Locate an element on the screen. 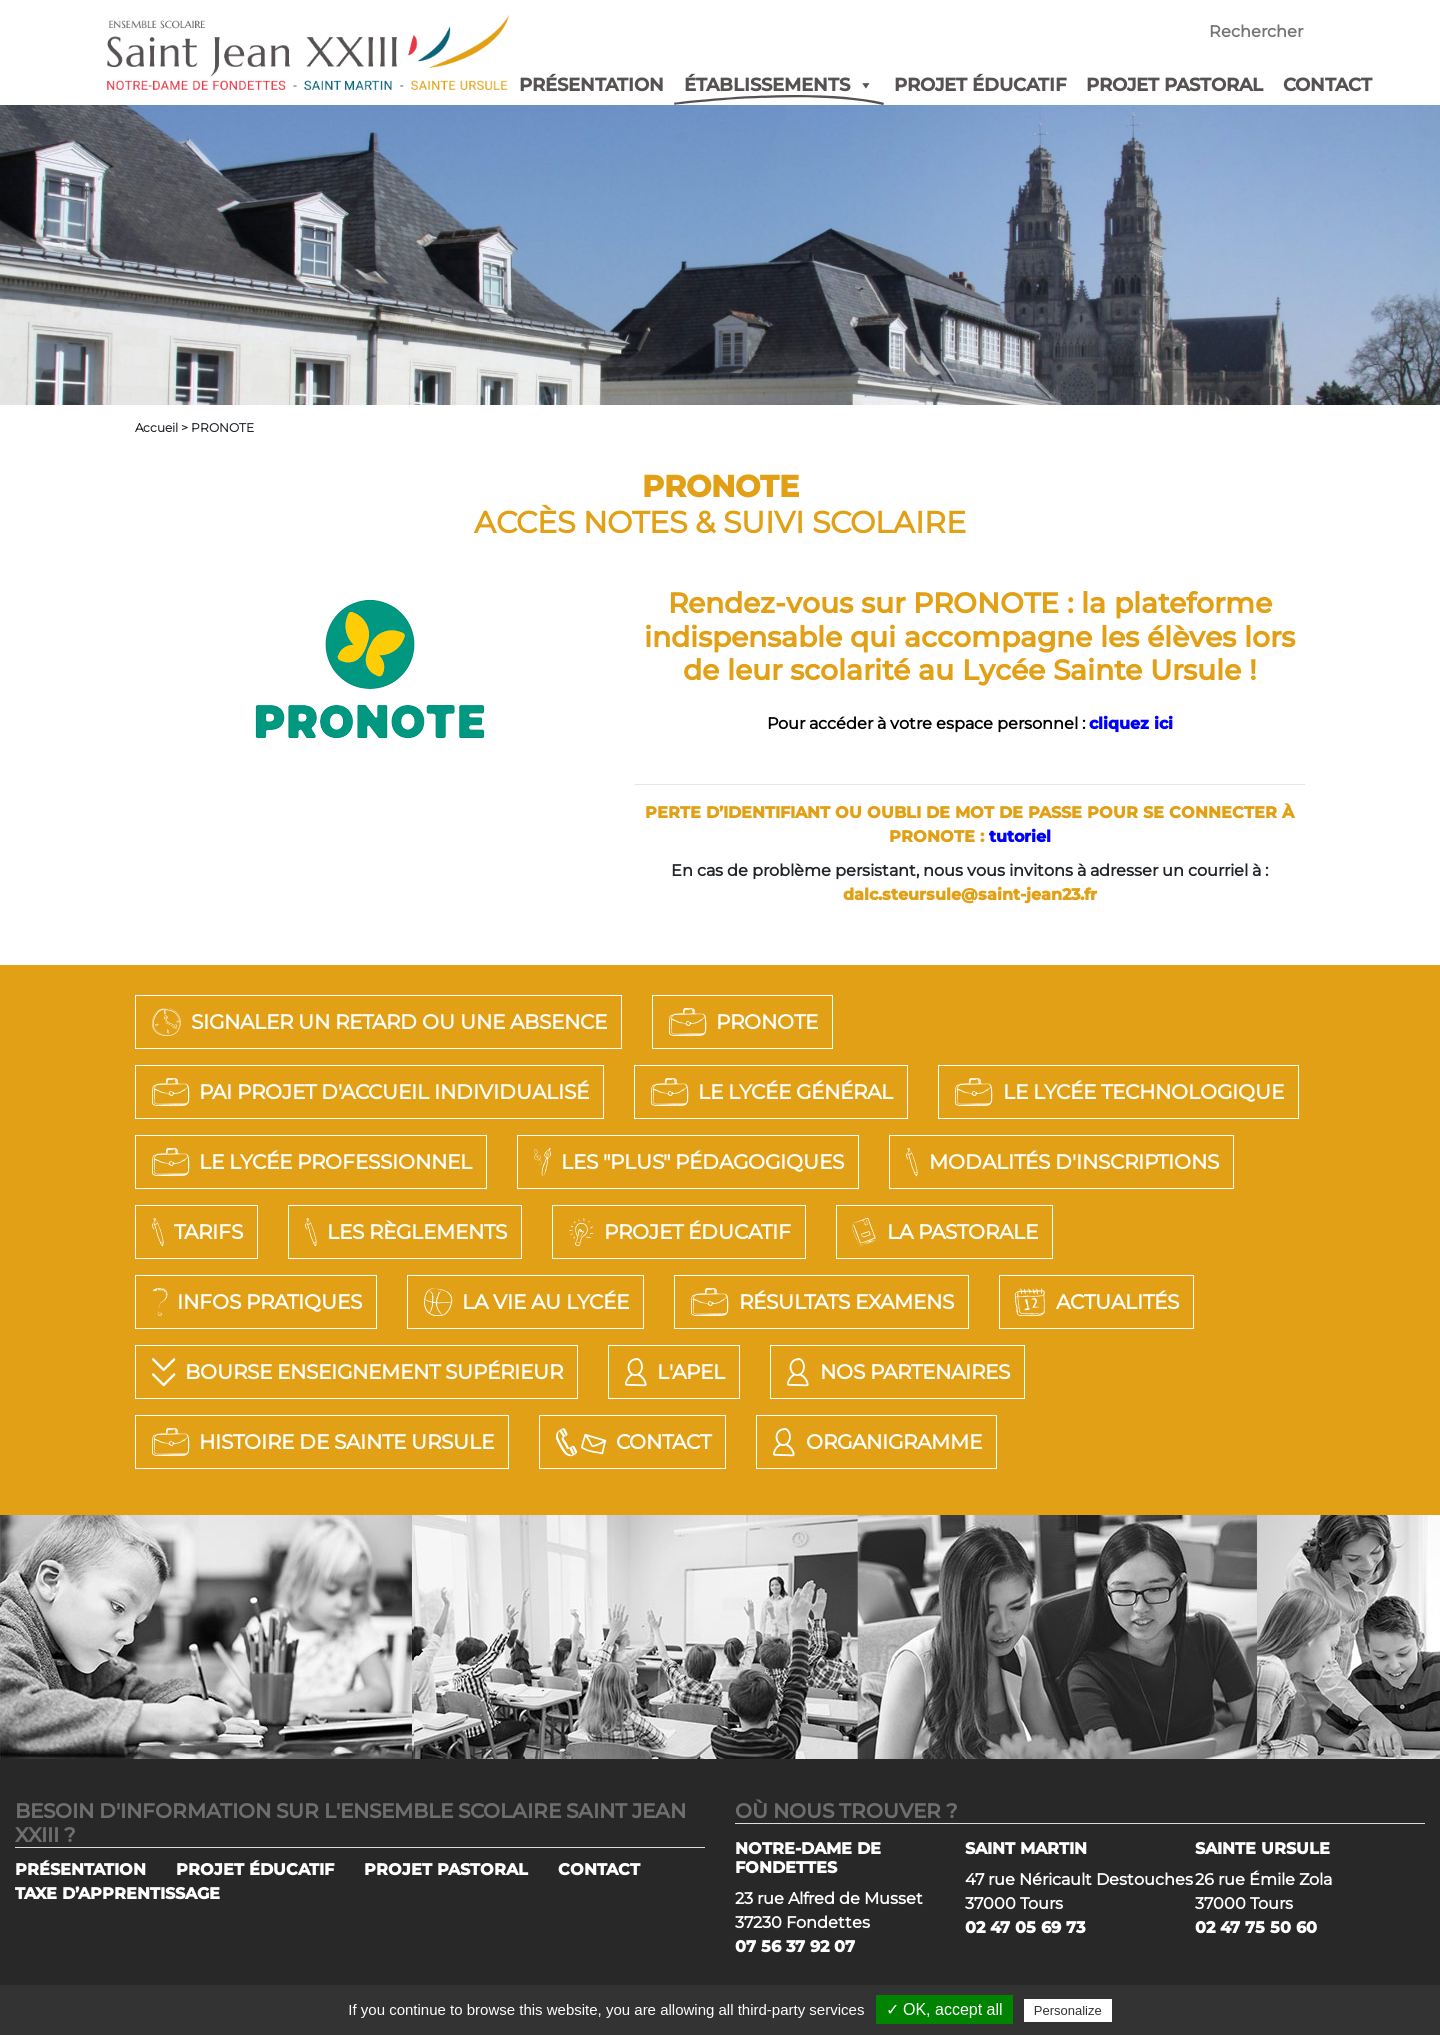  PAI Projet d'Accueil Individualisé is located at coordinates (367, 1092).